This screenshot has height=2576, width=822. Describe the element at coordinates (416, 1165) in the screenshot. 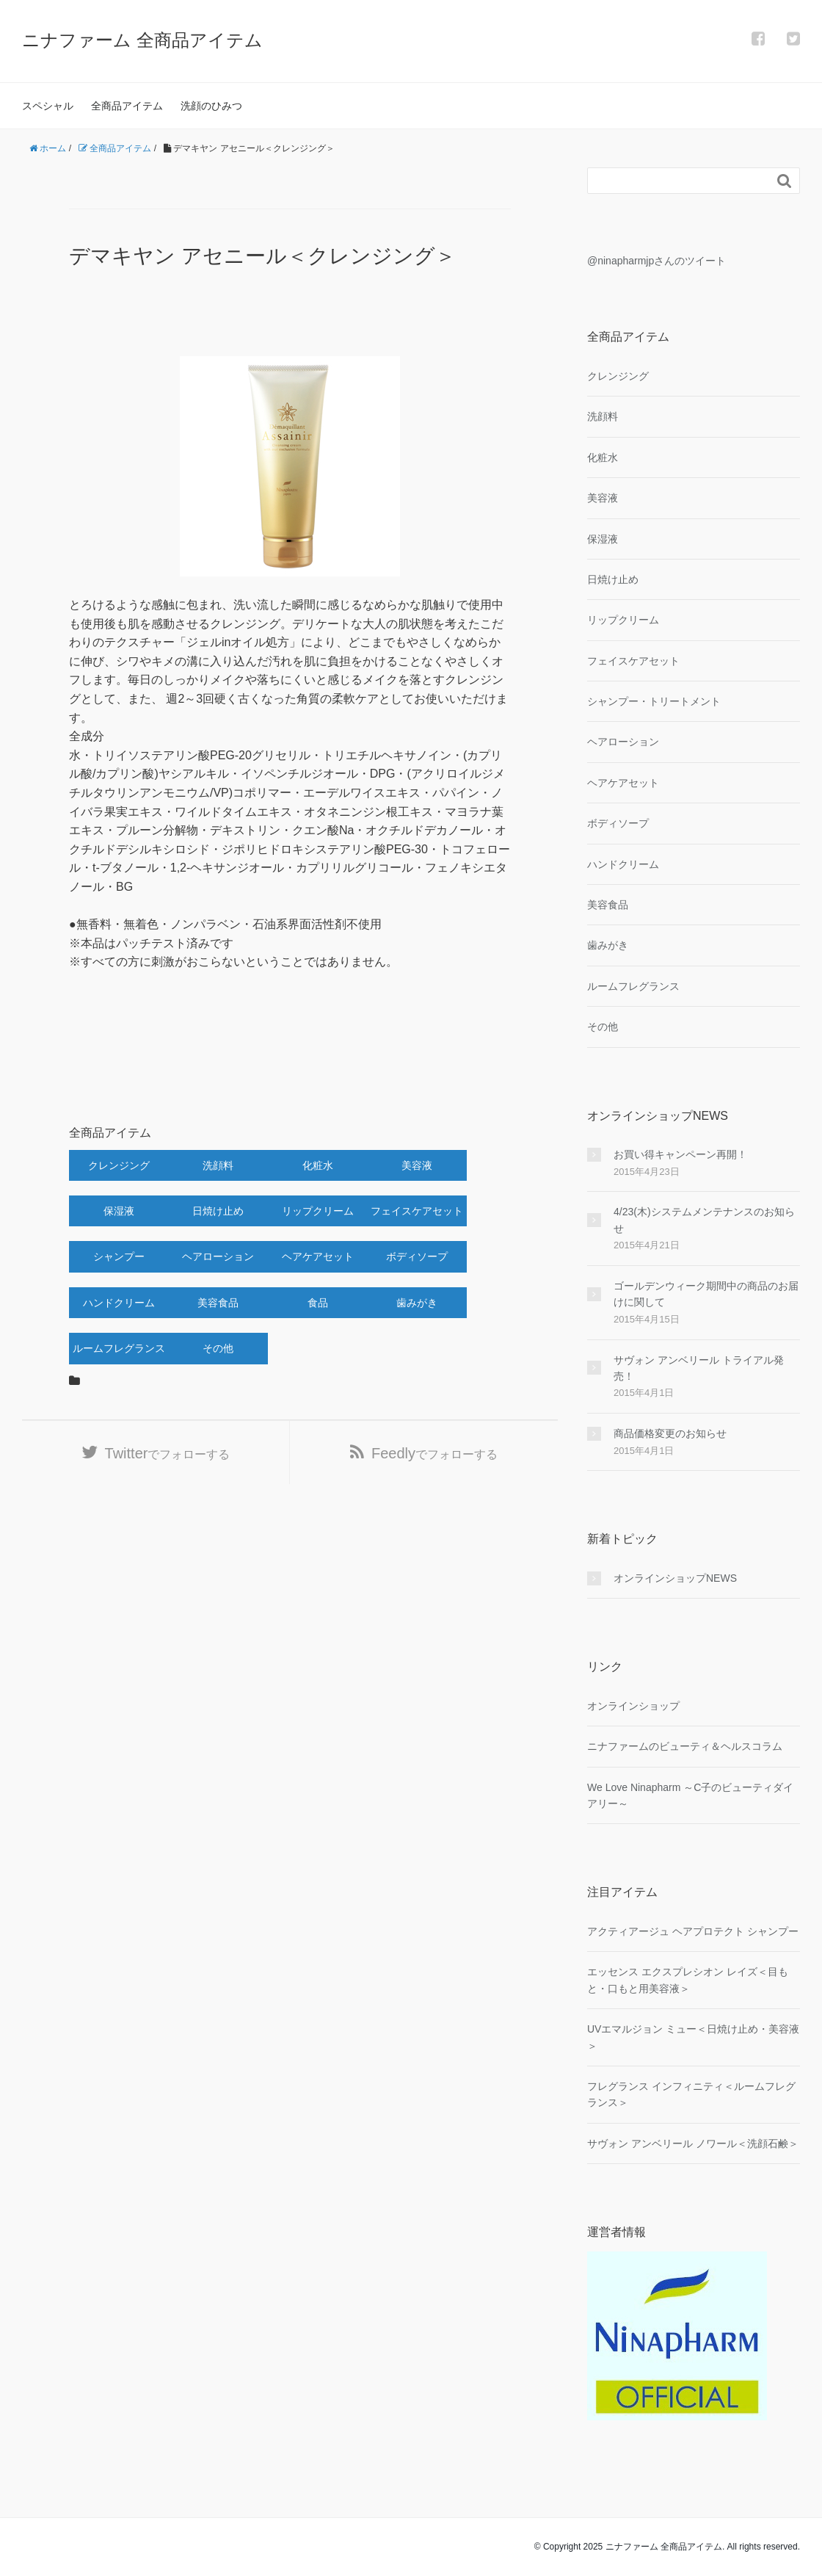

I see `美容液` at that location.